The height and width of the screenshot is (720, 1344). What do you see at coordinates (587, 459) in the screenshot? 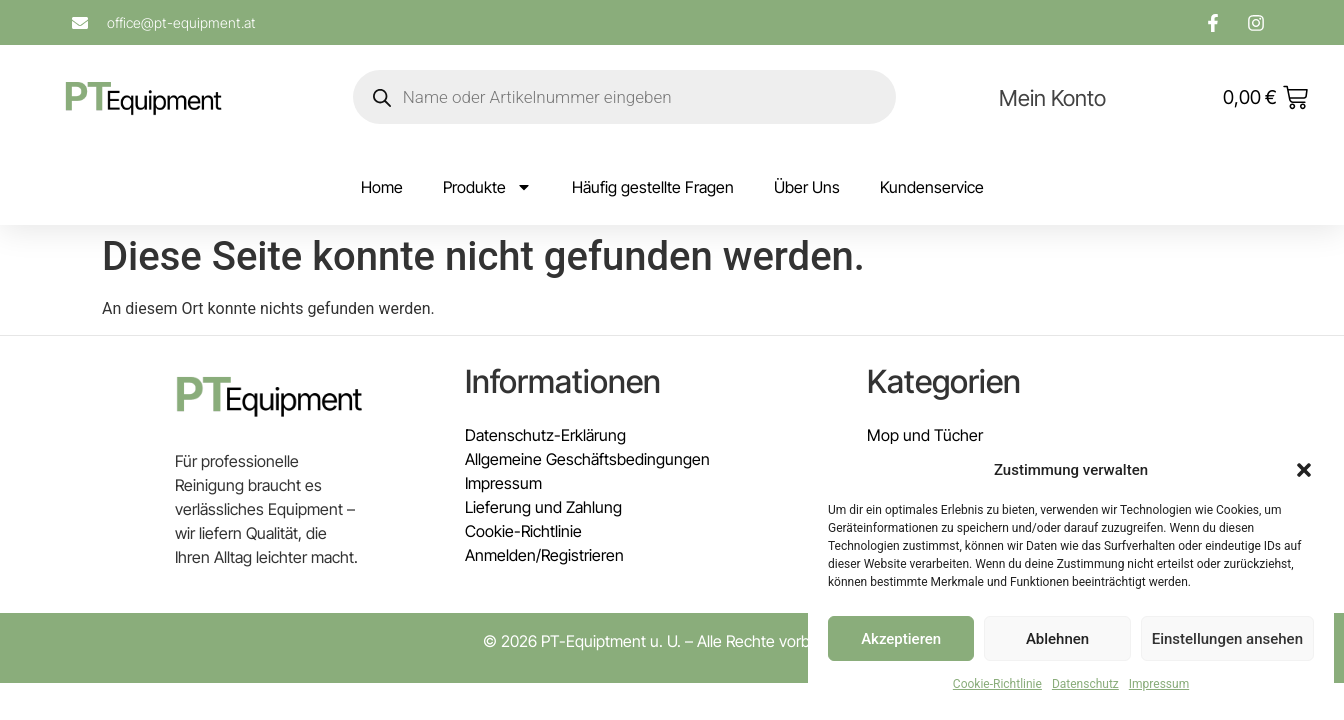
I see `Allgemeine Geschäftsbedingungen` at bounding box center [587, 459].